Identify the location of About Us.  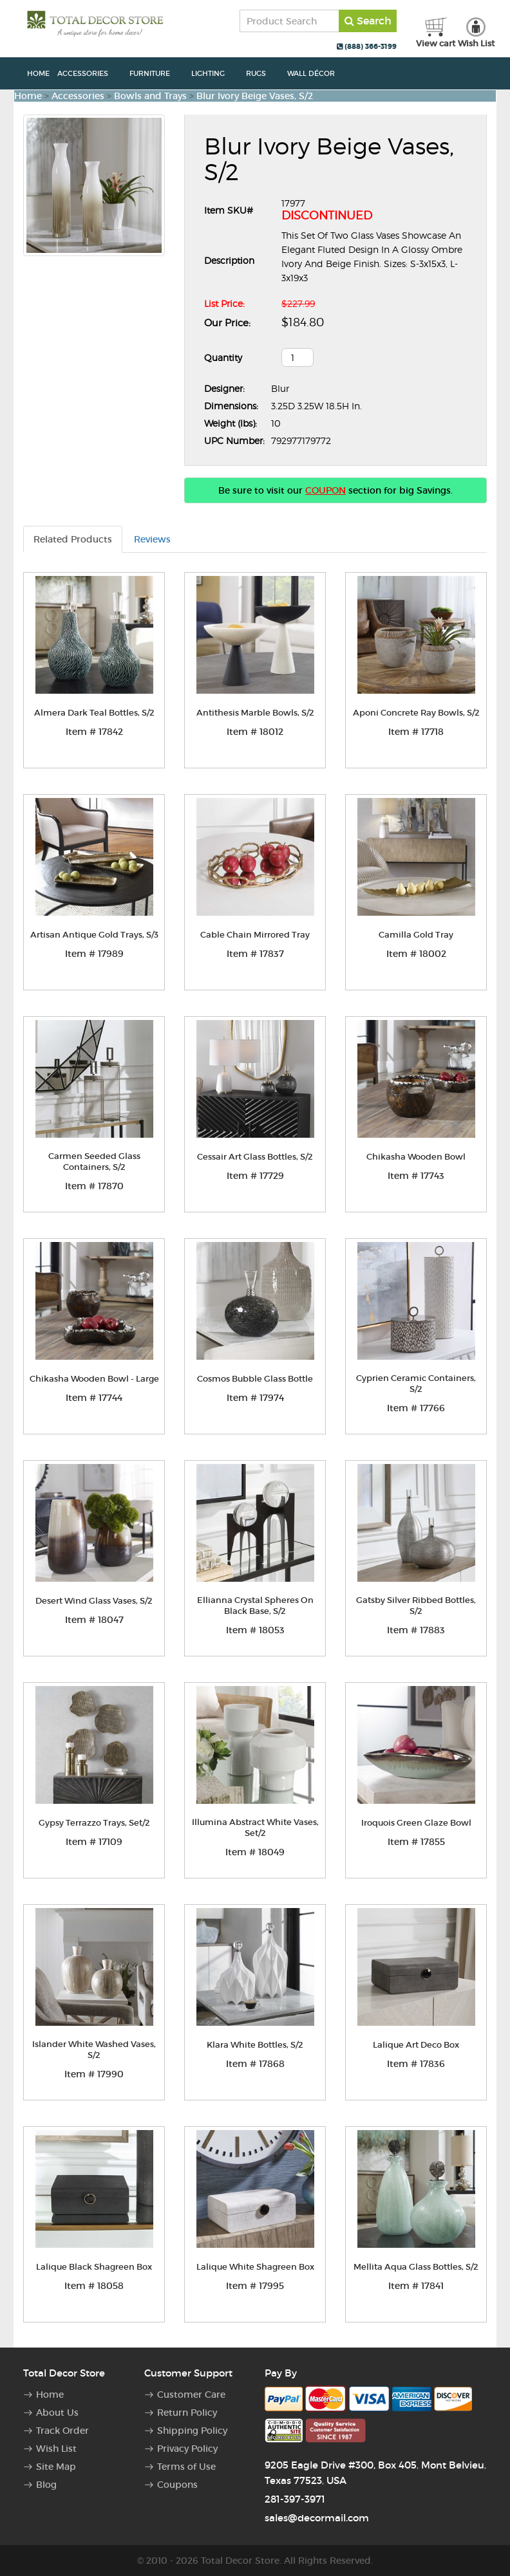
(57, 2412).